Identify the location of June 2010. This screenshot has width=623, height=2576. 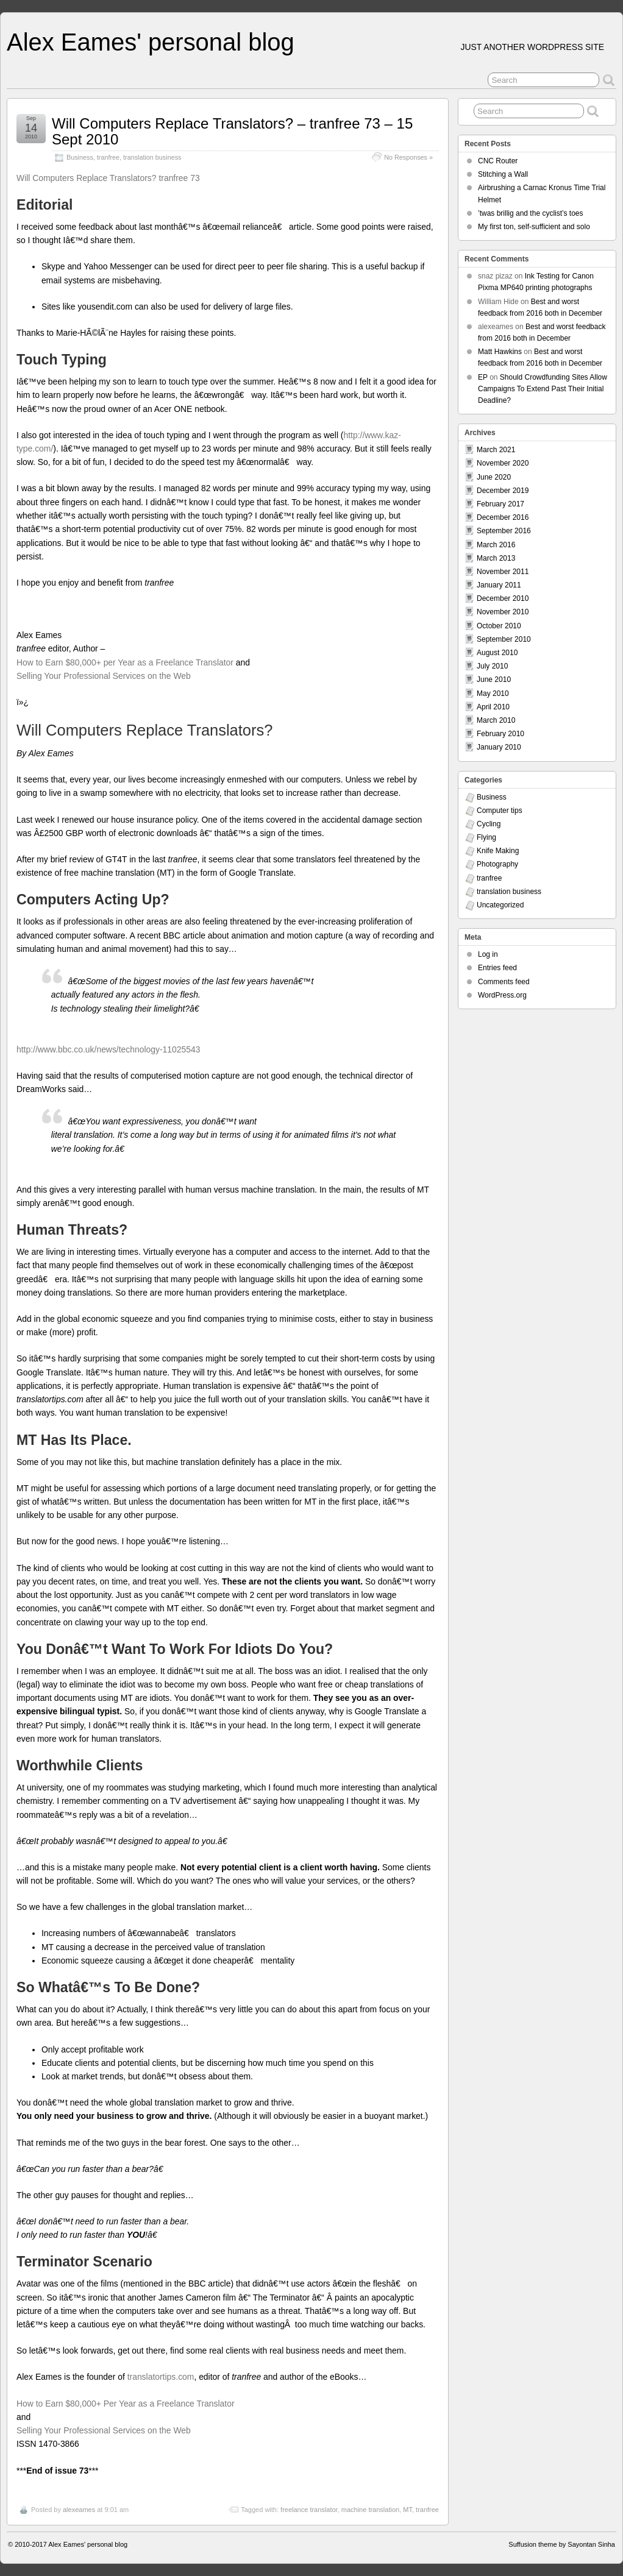
(494, 679).